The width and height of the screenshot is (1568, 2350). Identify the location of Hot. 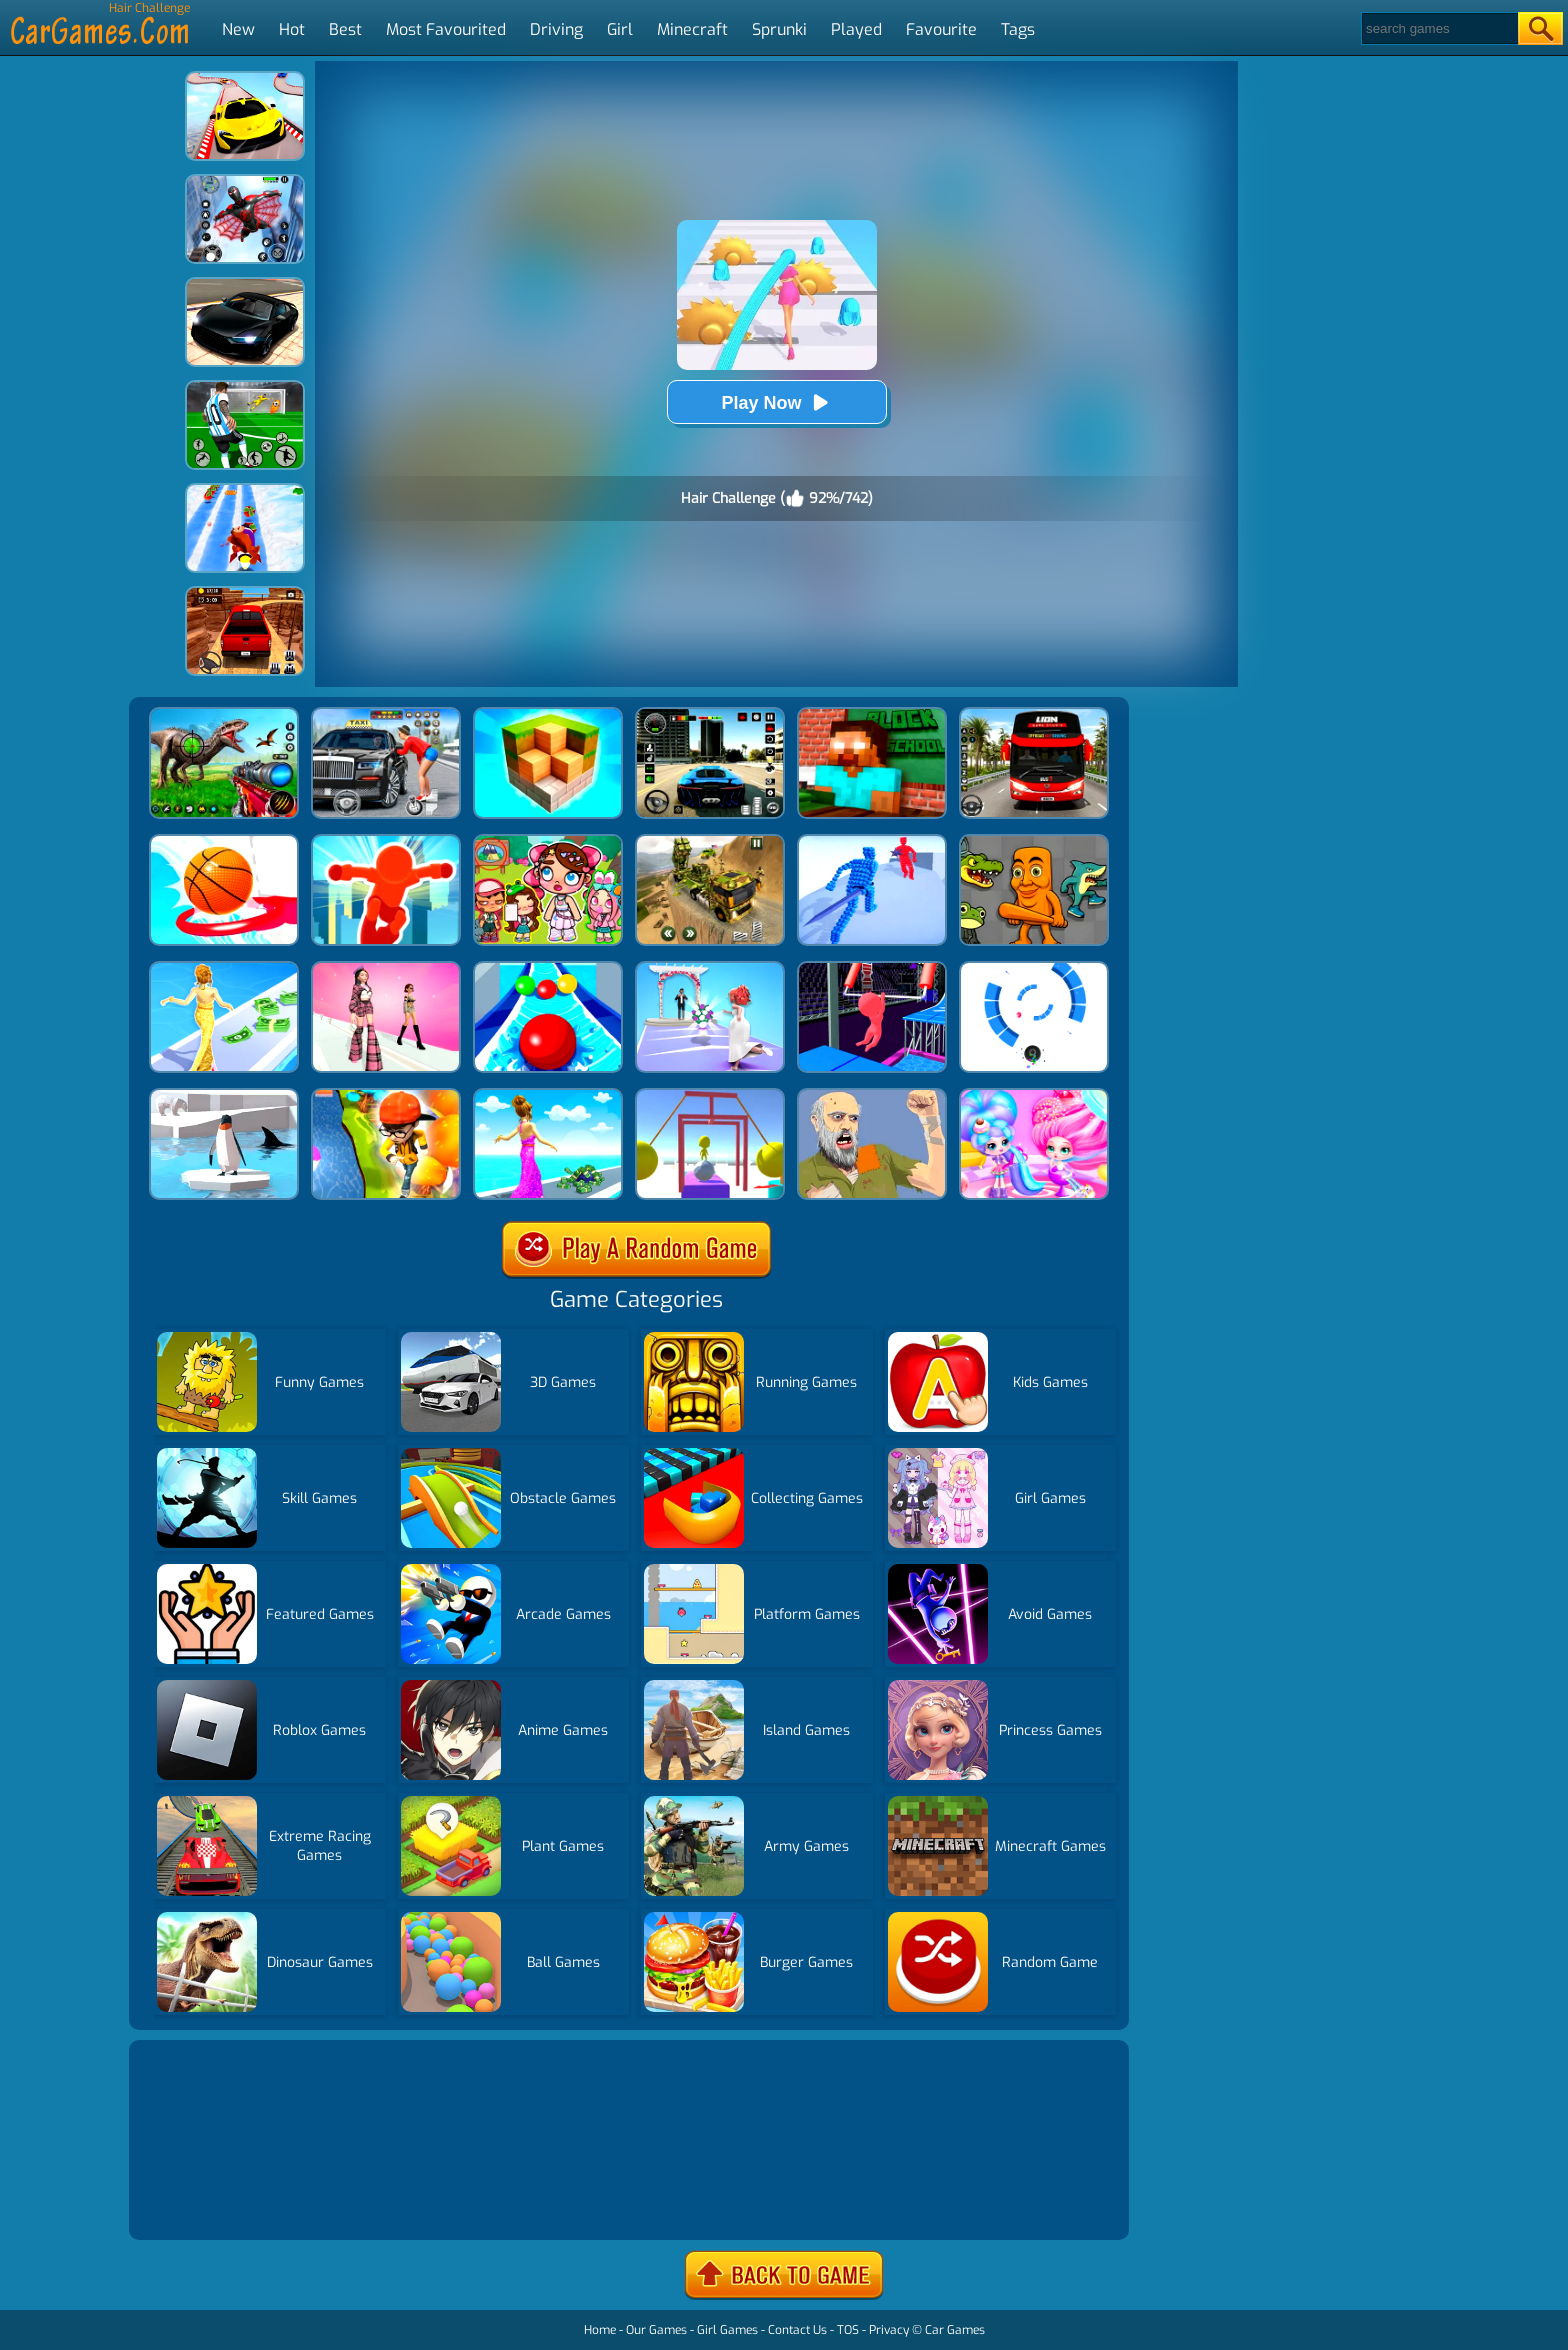
(292, 29).